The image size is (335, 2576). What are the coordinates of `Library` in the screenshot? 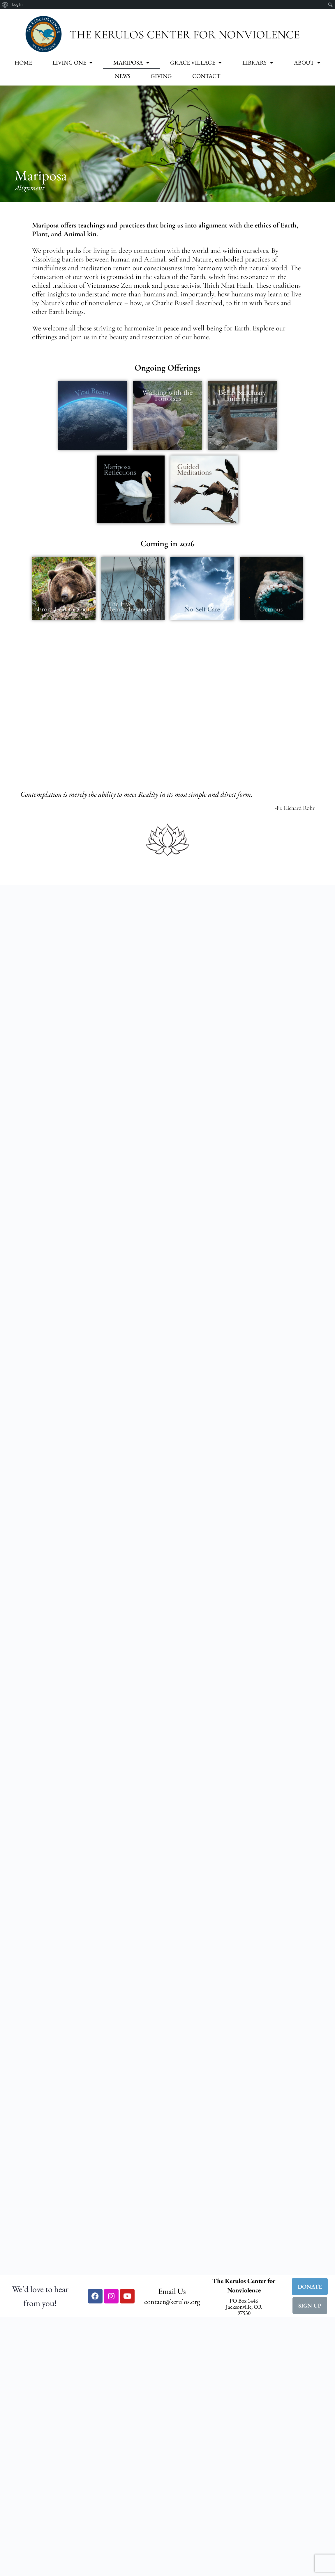 It's located at (258, 62).